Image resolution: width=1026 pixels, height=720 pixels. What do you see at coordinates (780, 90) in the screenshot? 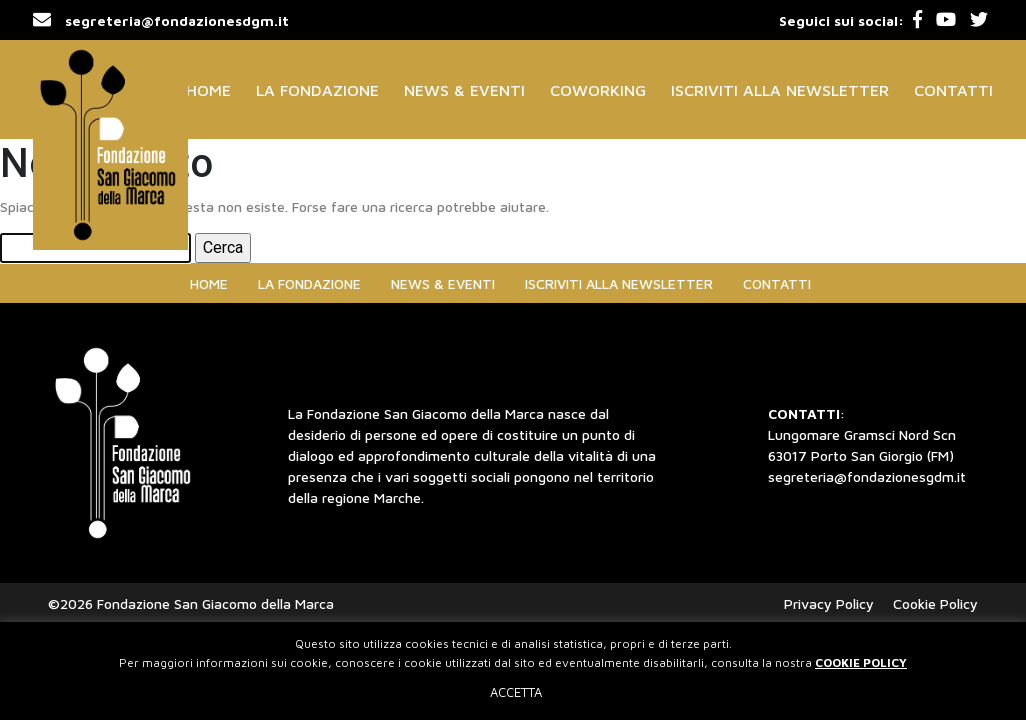
I see `Iscriviti alla Newsletter` at bounding box center [780, 90].